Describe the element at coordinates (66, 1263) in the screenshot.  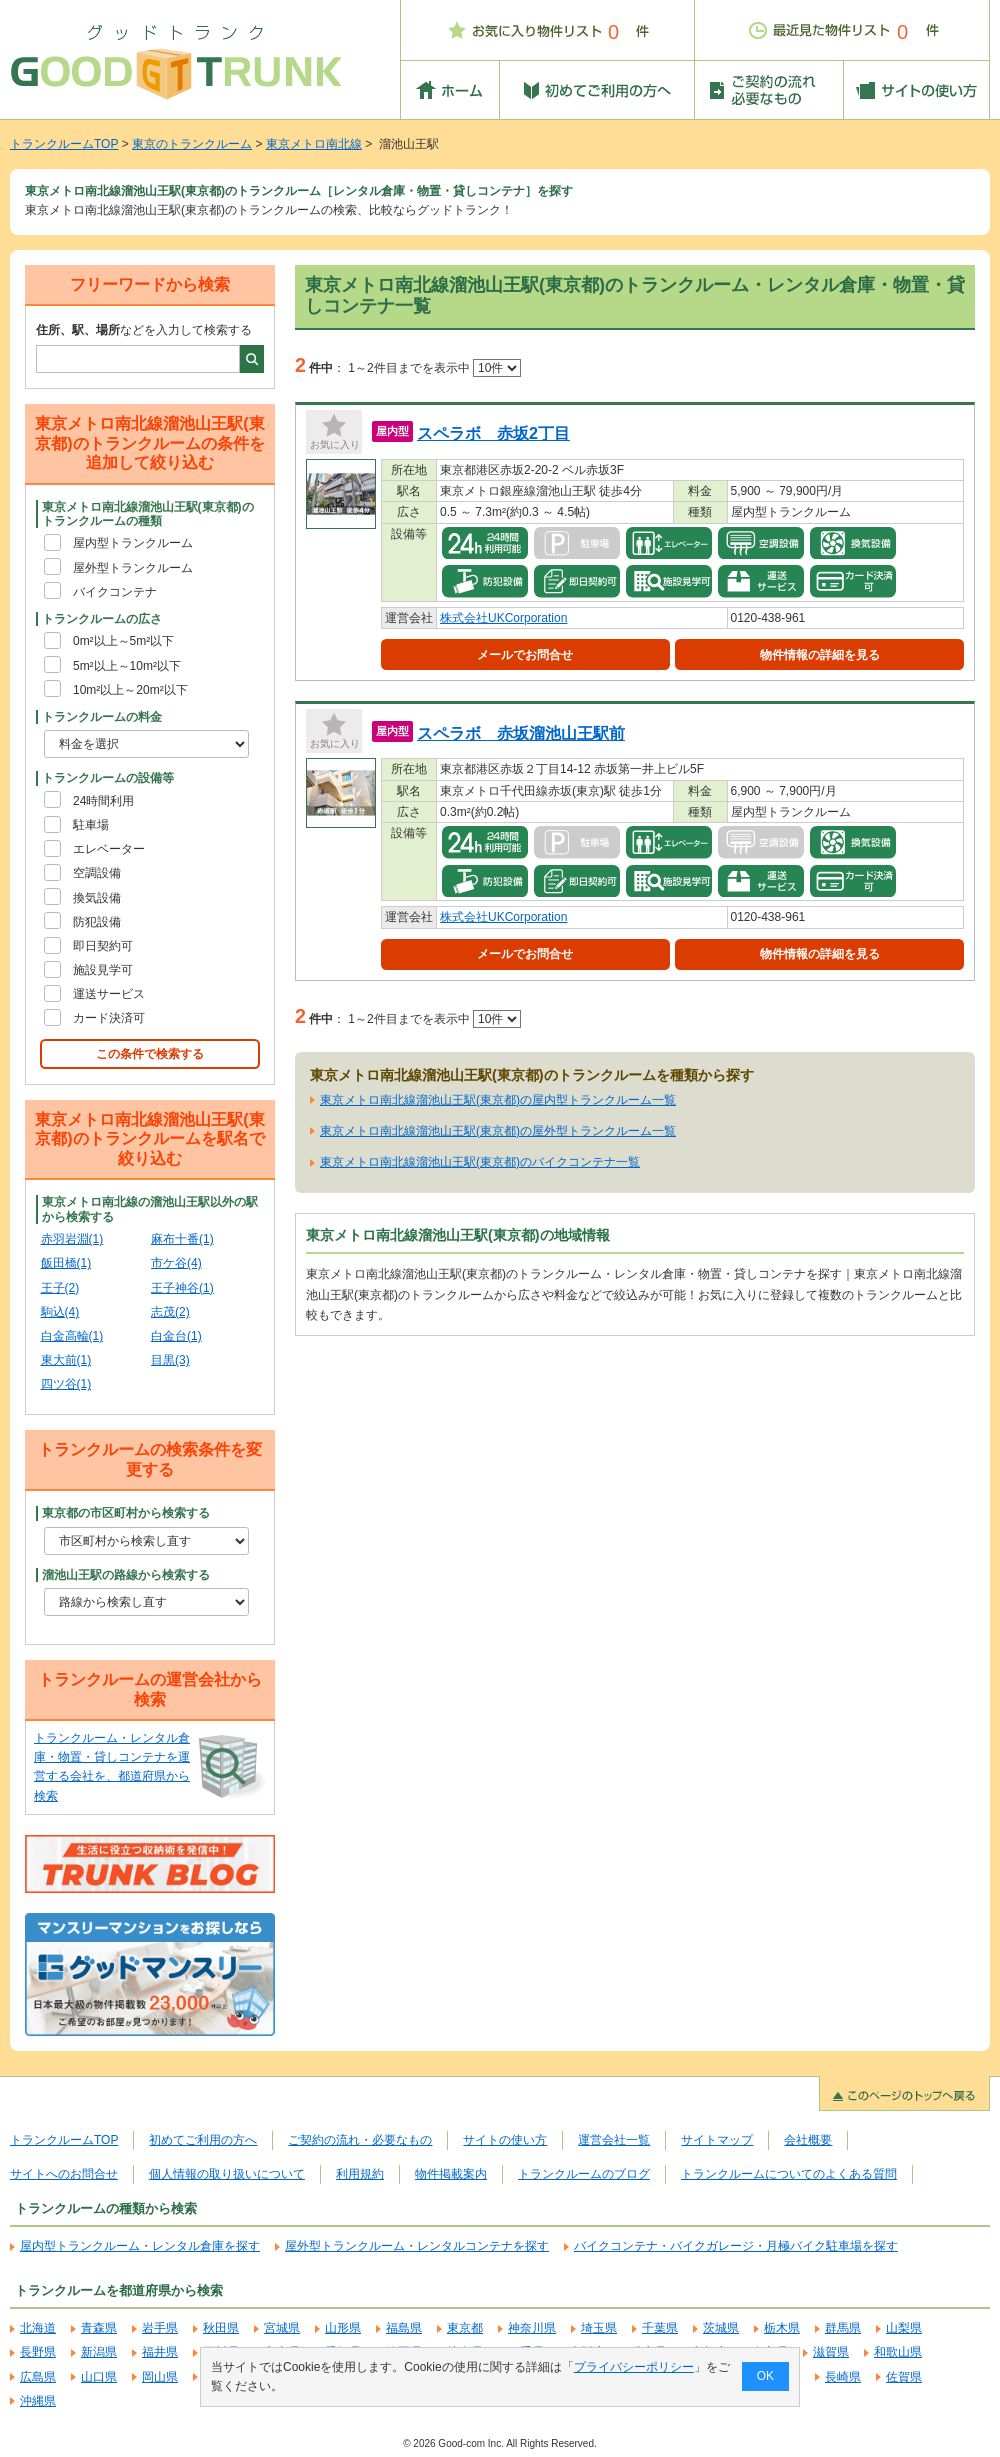
I see `飯田橋(1)` at that location.